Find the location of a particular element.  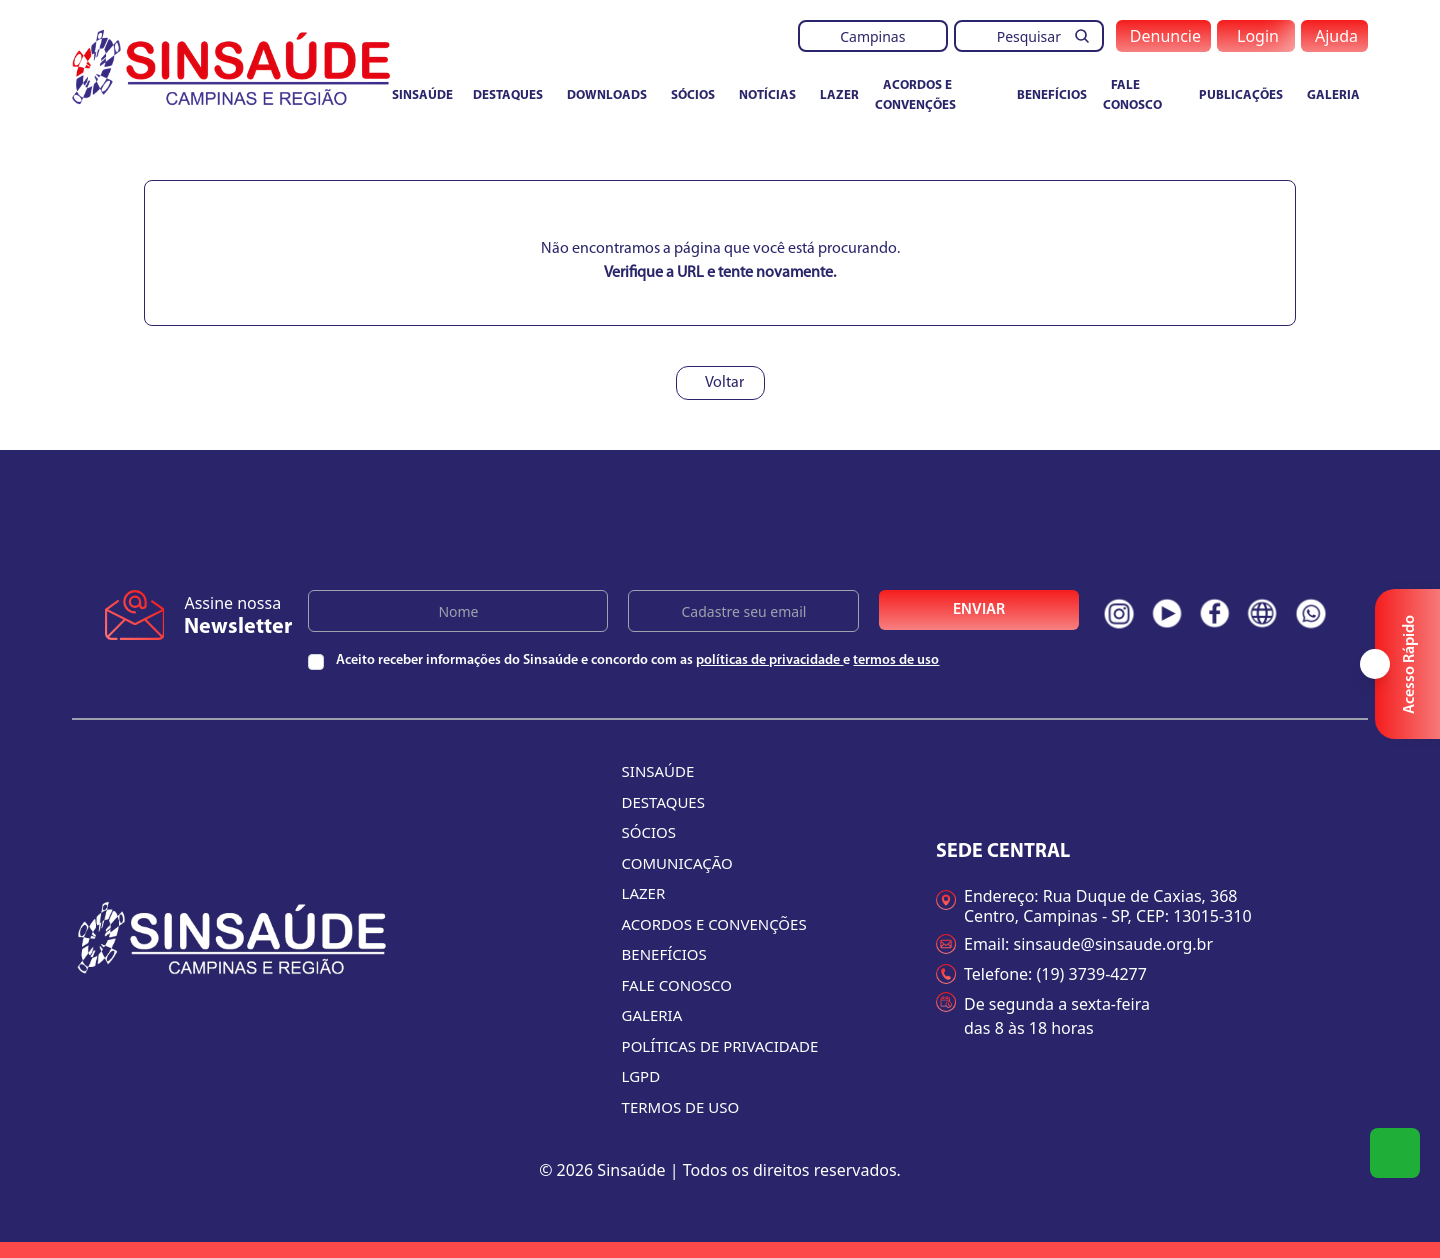

Enviar is located at coordinates (979, 610).